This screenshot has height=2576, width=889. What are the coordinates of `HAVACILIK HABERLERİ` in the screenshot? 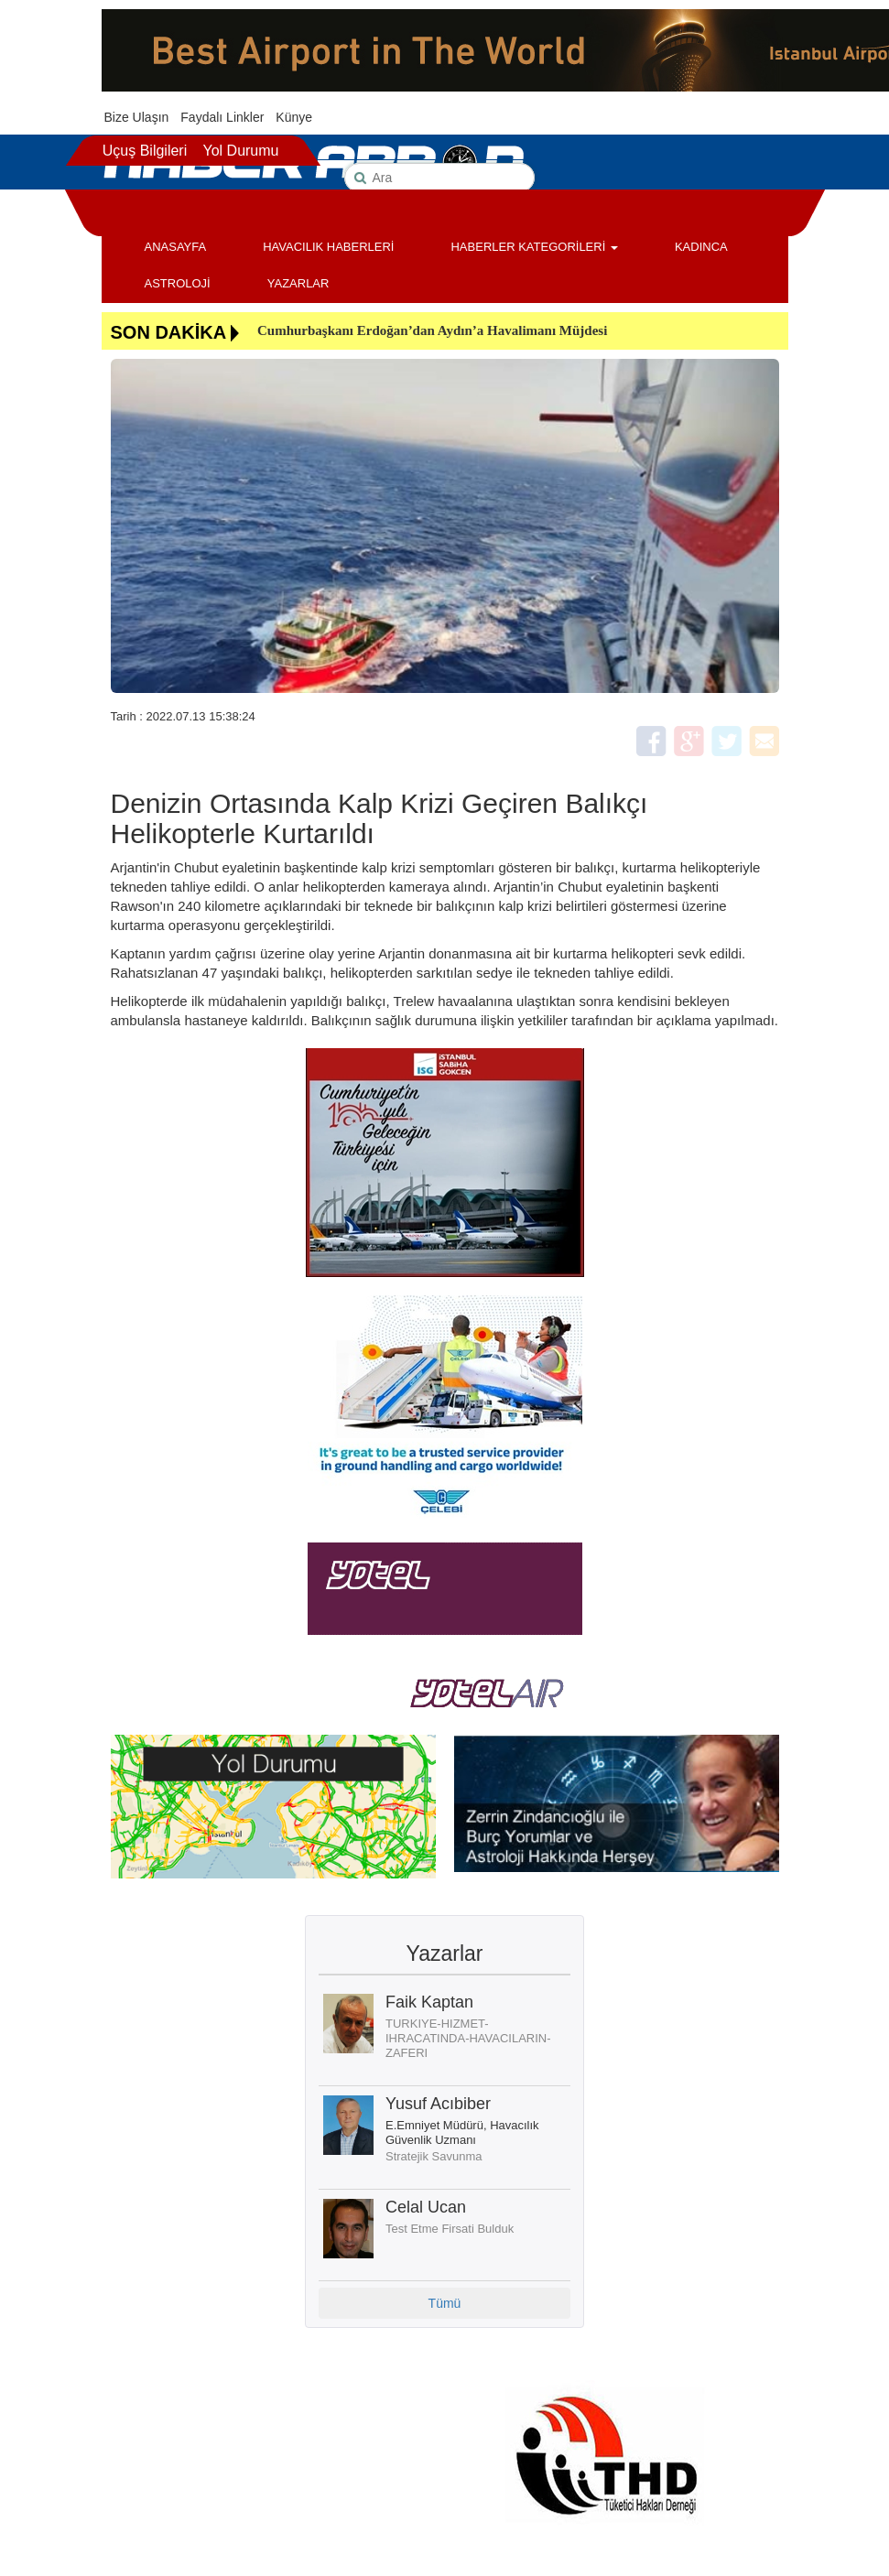 It's located at (328, 247).